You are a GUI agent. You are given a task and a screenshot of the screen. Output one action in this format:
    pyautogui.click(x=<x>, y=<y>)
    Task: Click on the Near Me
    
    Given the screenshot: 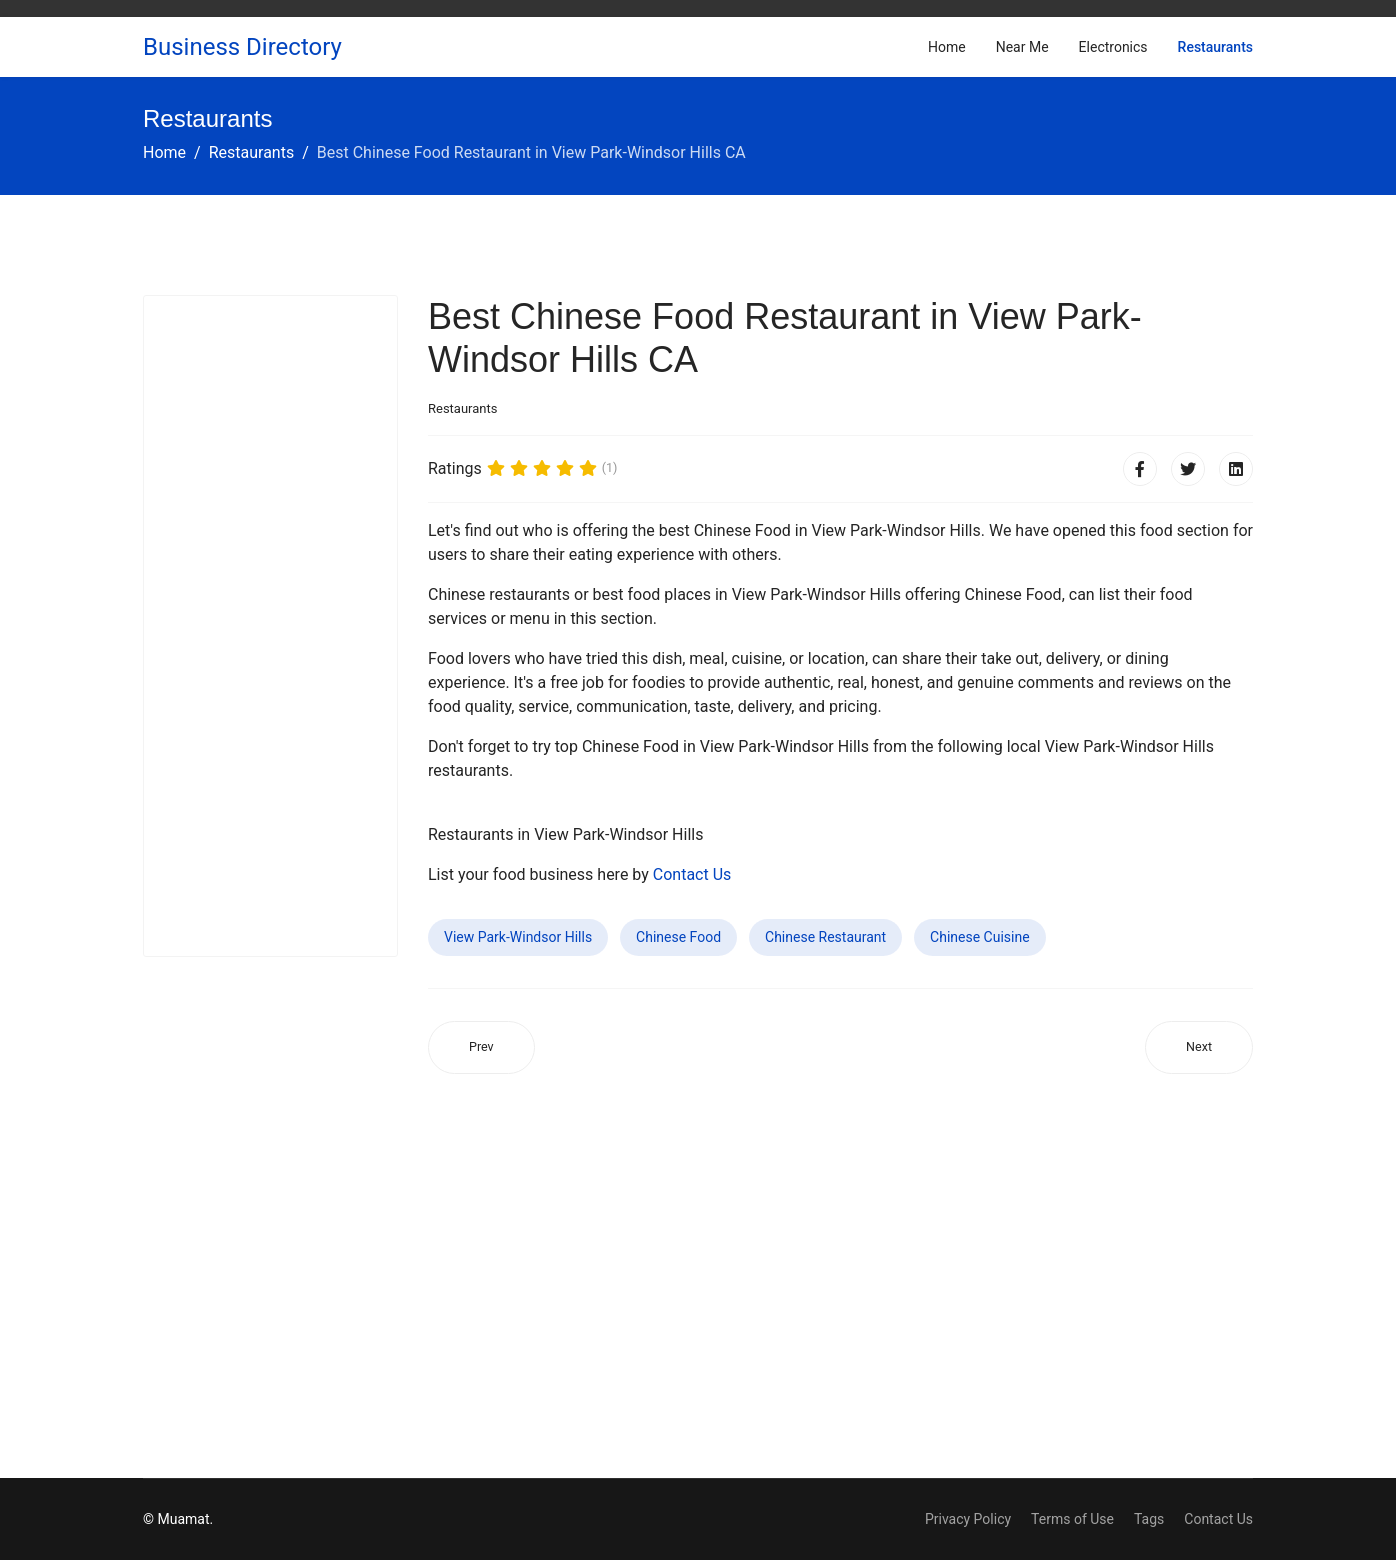 What is the action you would take?
    pyautogui.click(x=1022, y=47)
    